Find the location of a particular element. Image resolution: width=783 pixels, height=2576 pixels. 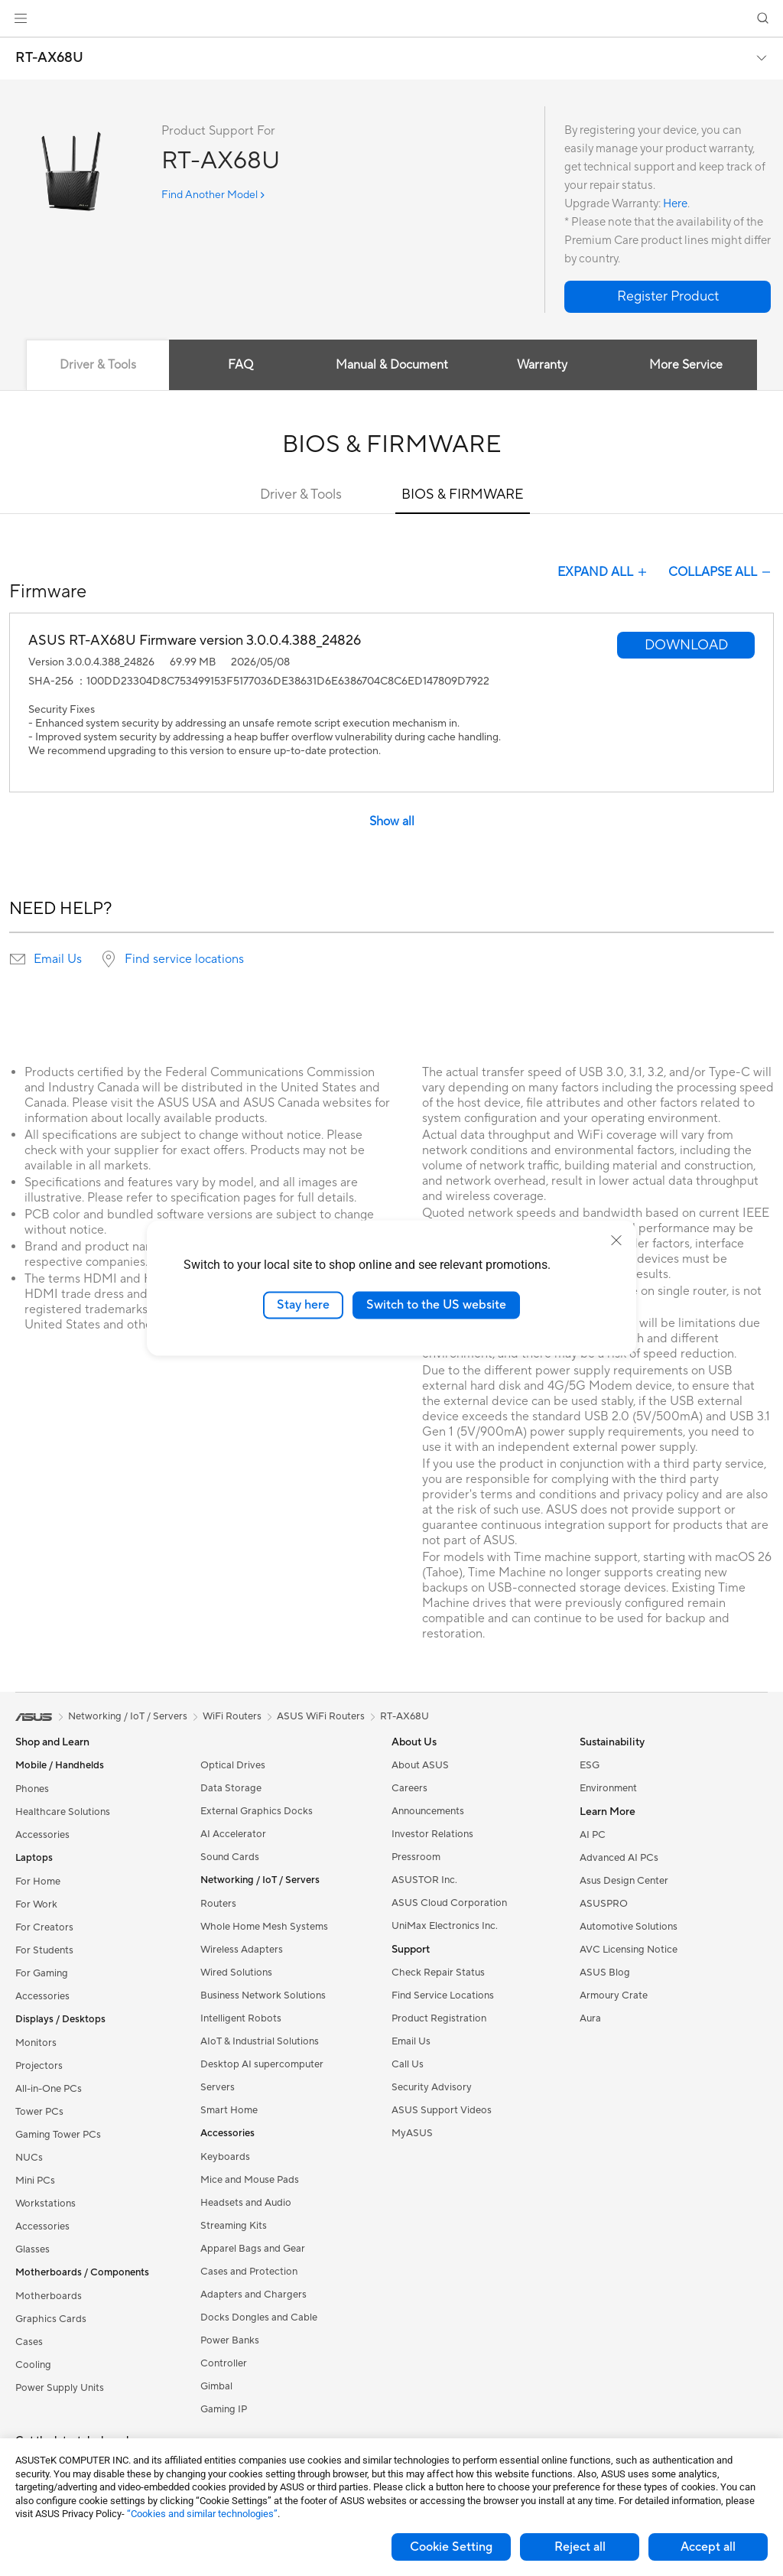

Gaming Tower PCs is located at coordinates (58, 2135).